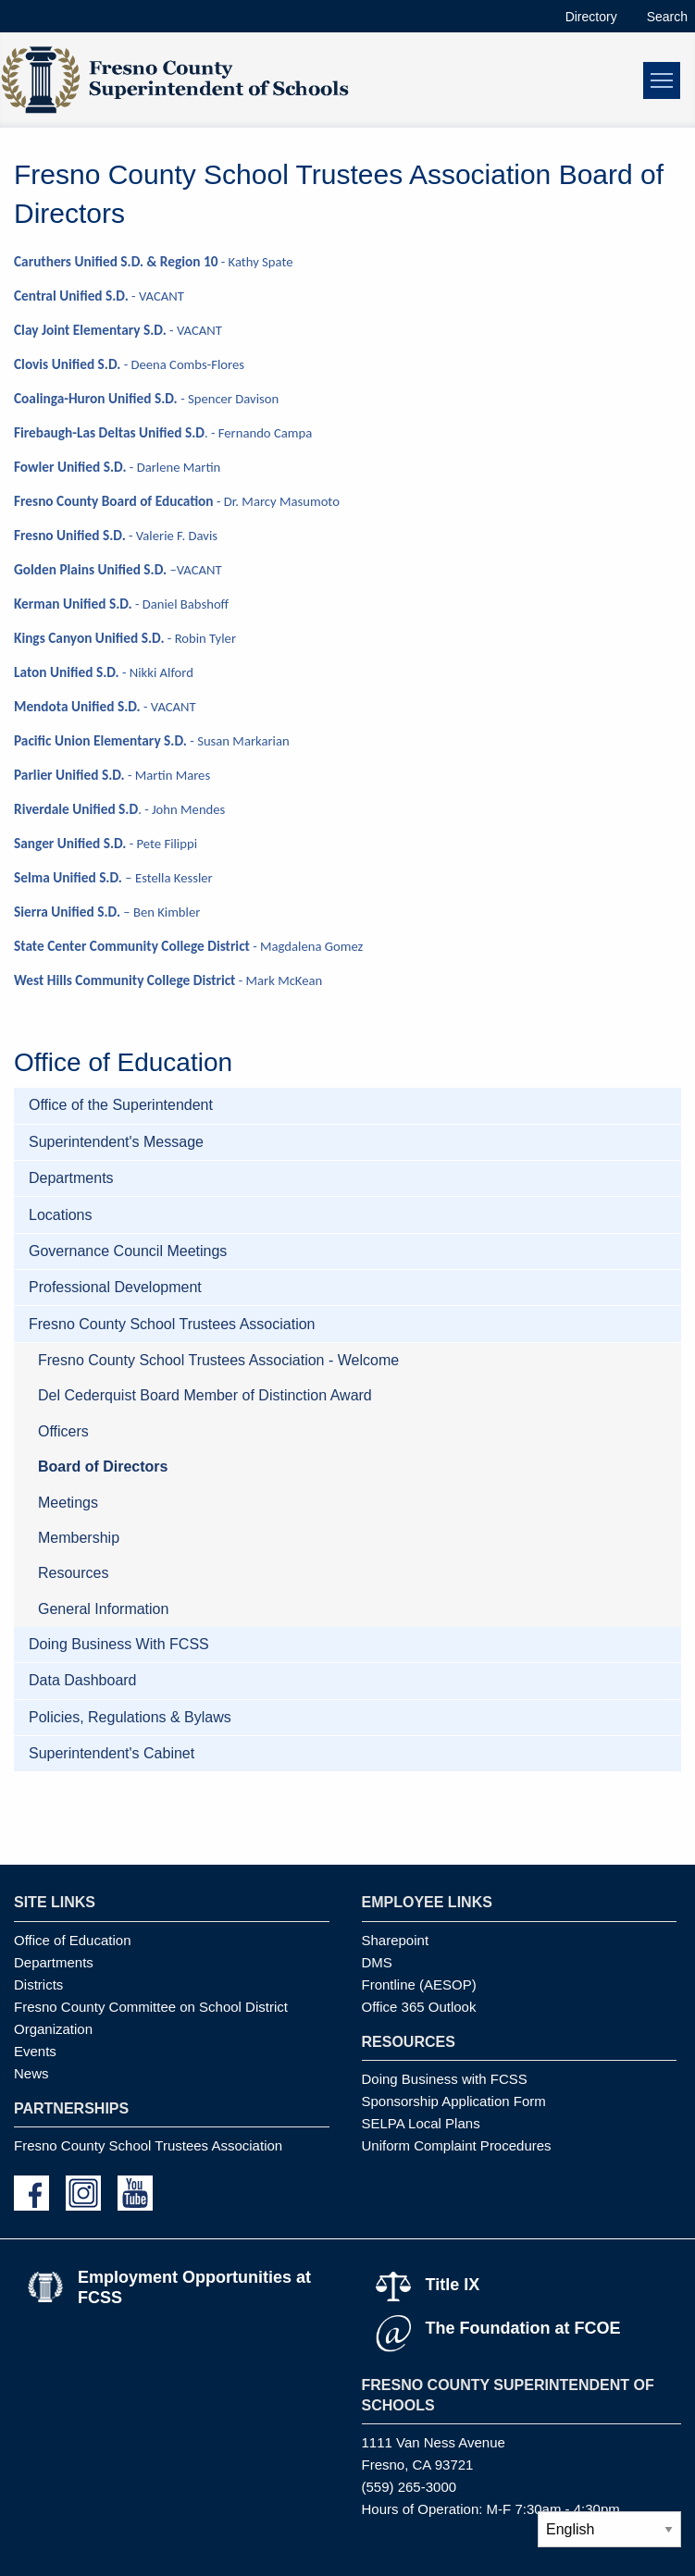  Describe the element at coordinates (115, 1287) in the screenshot. I see `Professional Development` at that location.